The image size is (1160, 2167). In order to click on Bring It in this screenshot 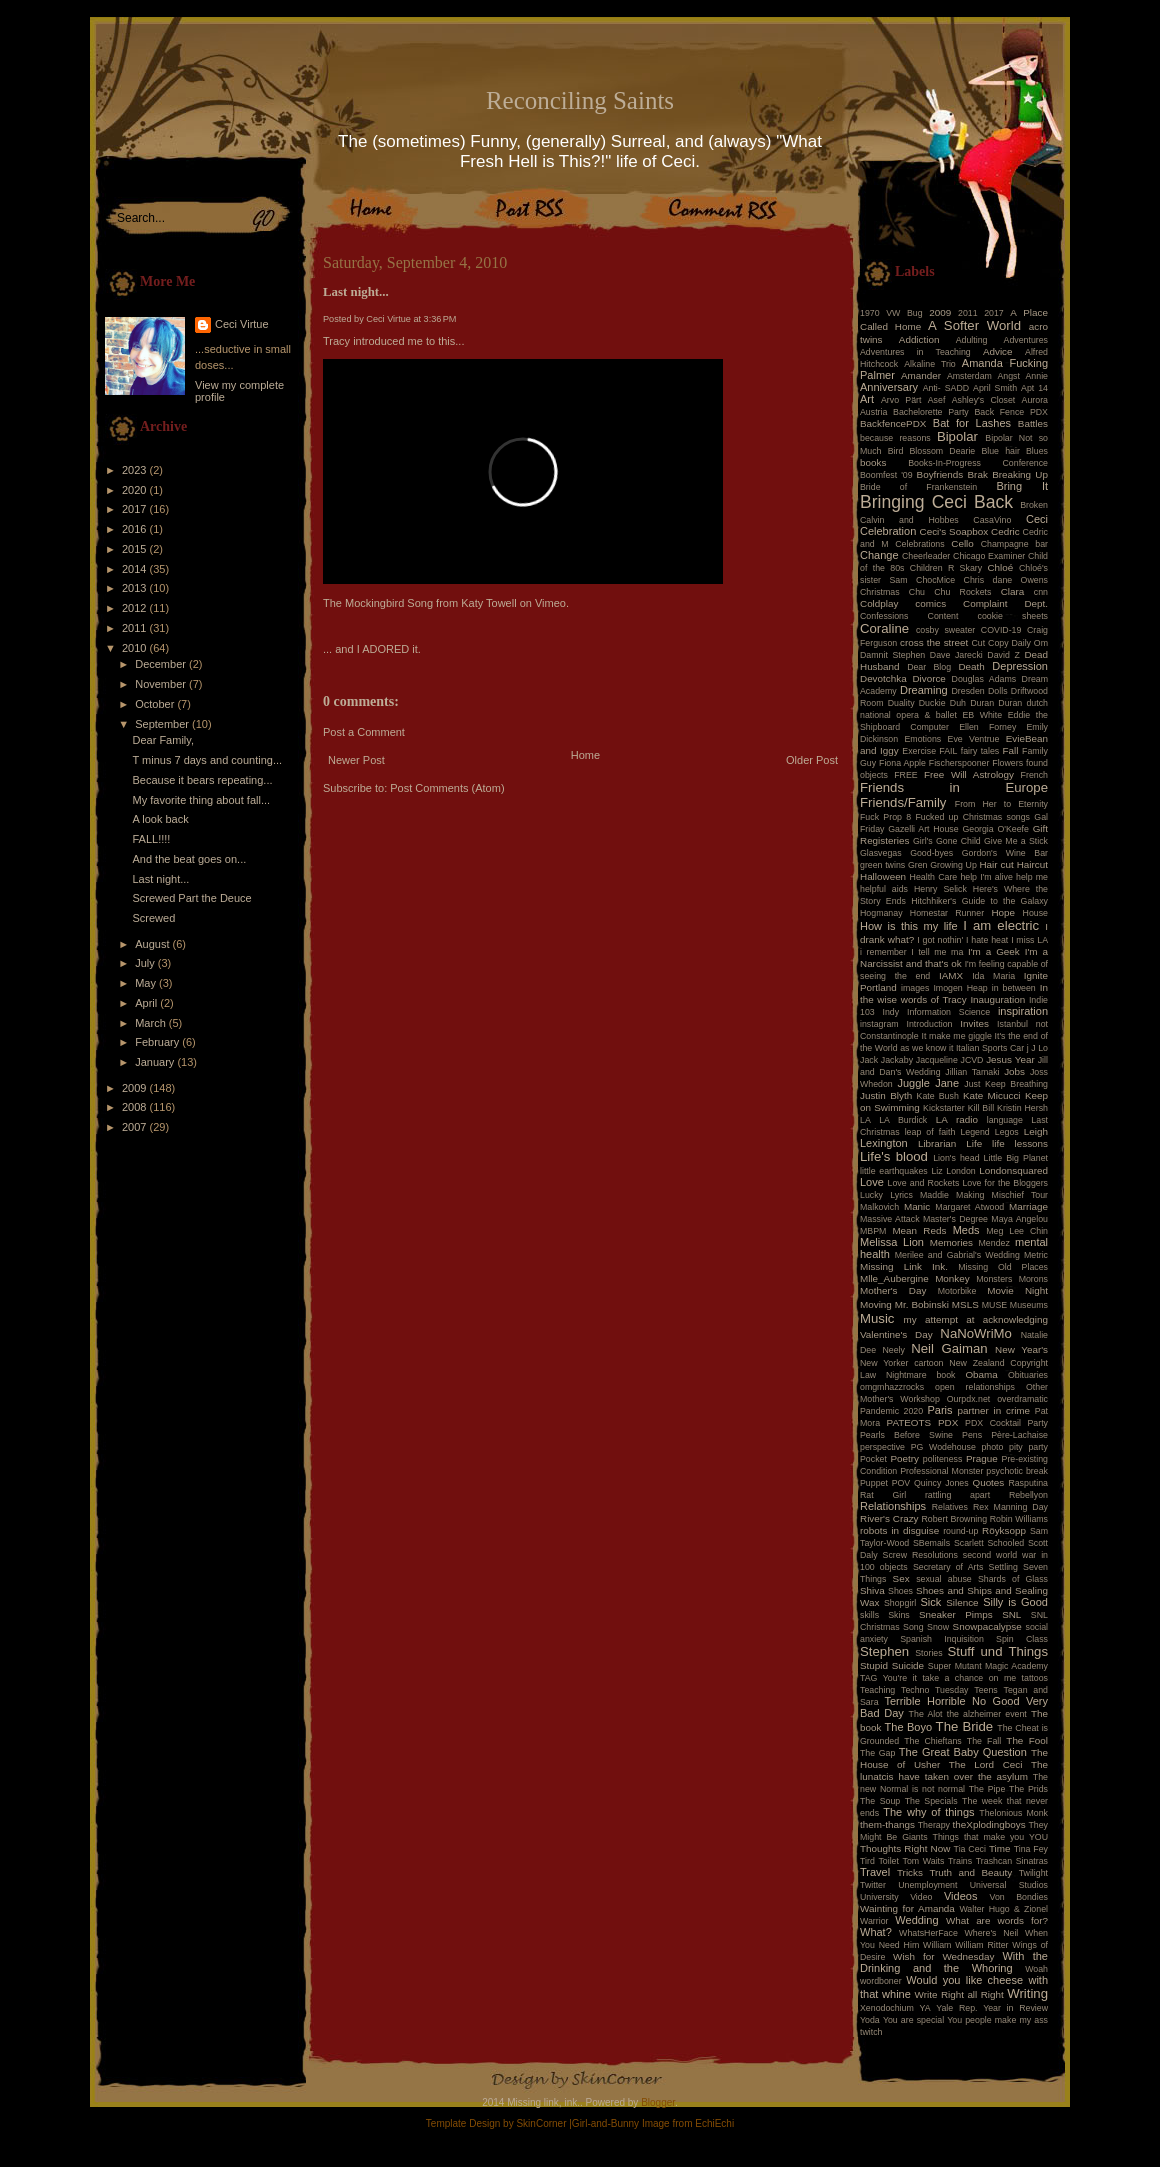, I will do `click(1022, 486)`.